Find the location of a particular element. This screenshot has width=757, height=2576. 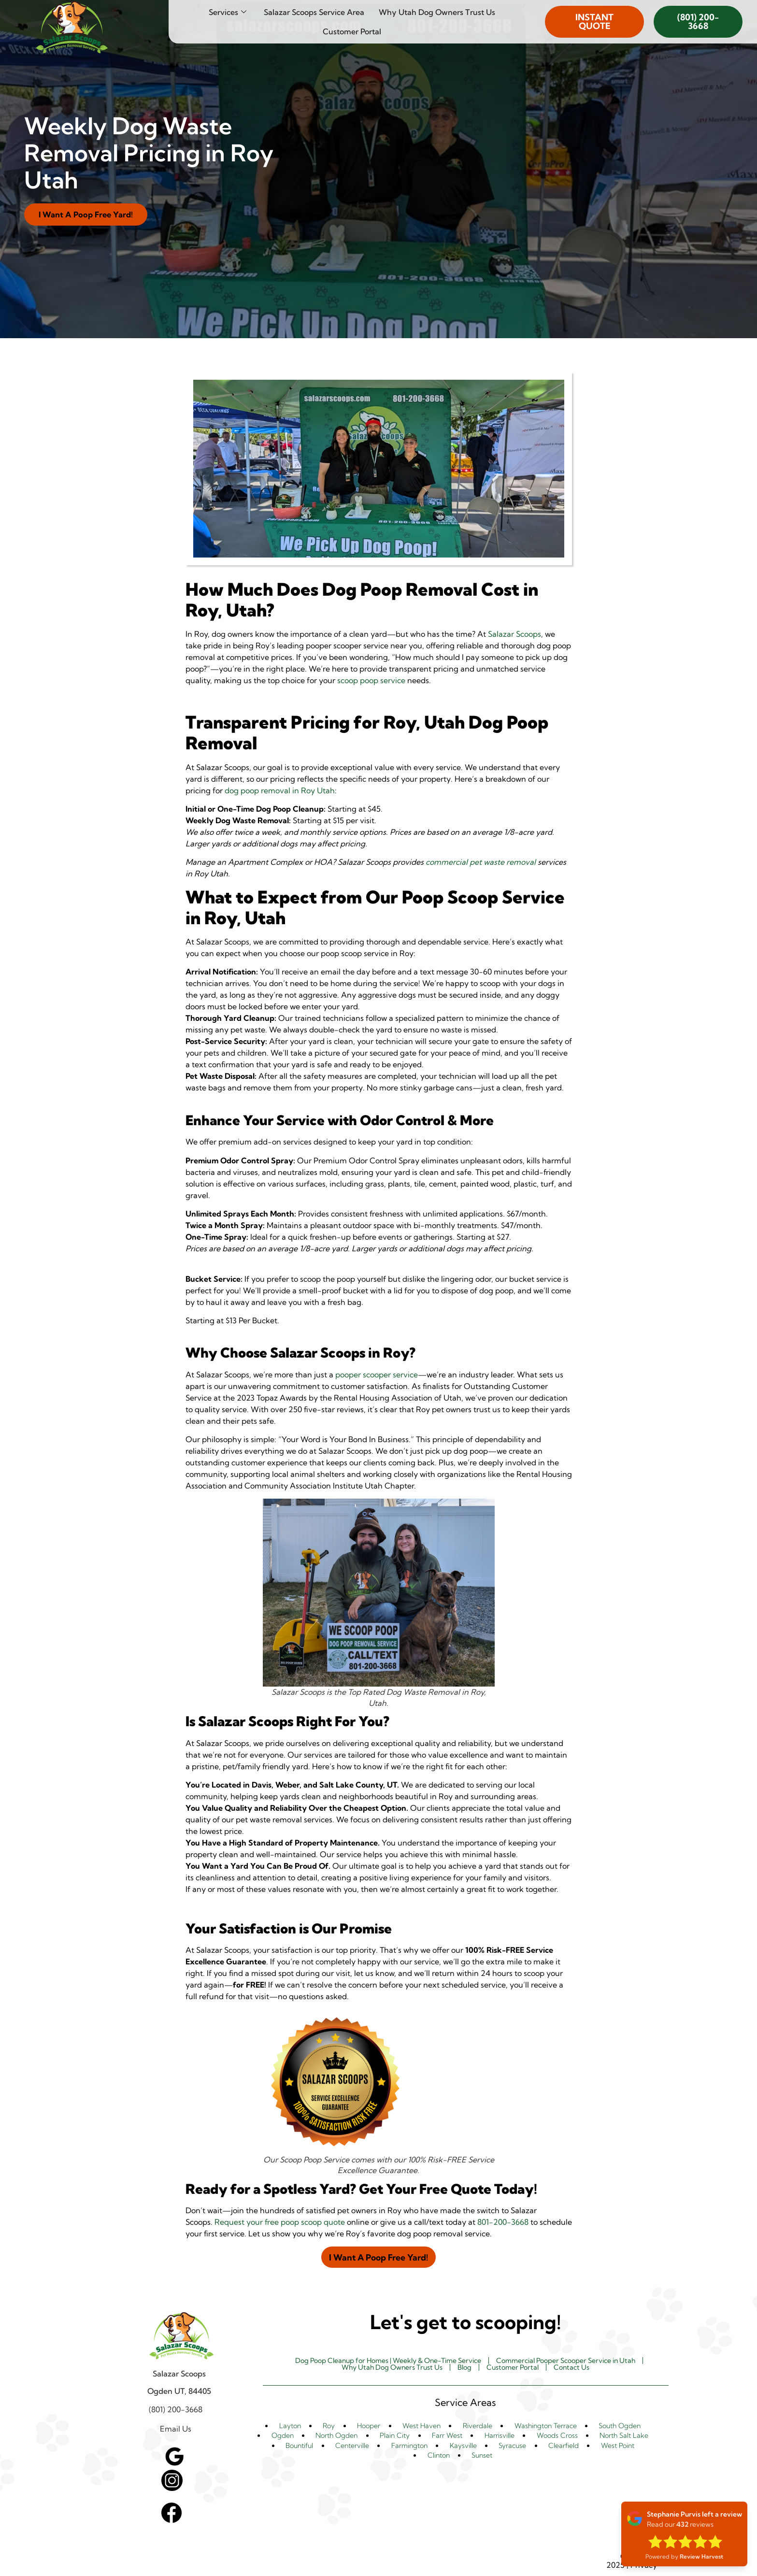

North Salt Lake is located at coordinates (621, 2437).